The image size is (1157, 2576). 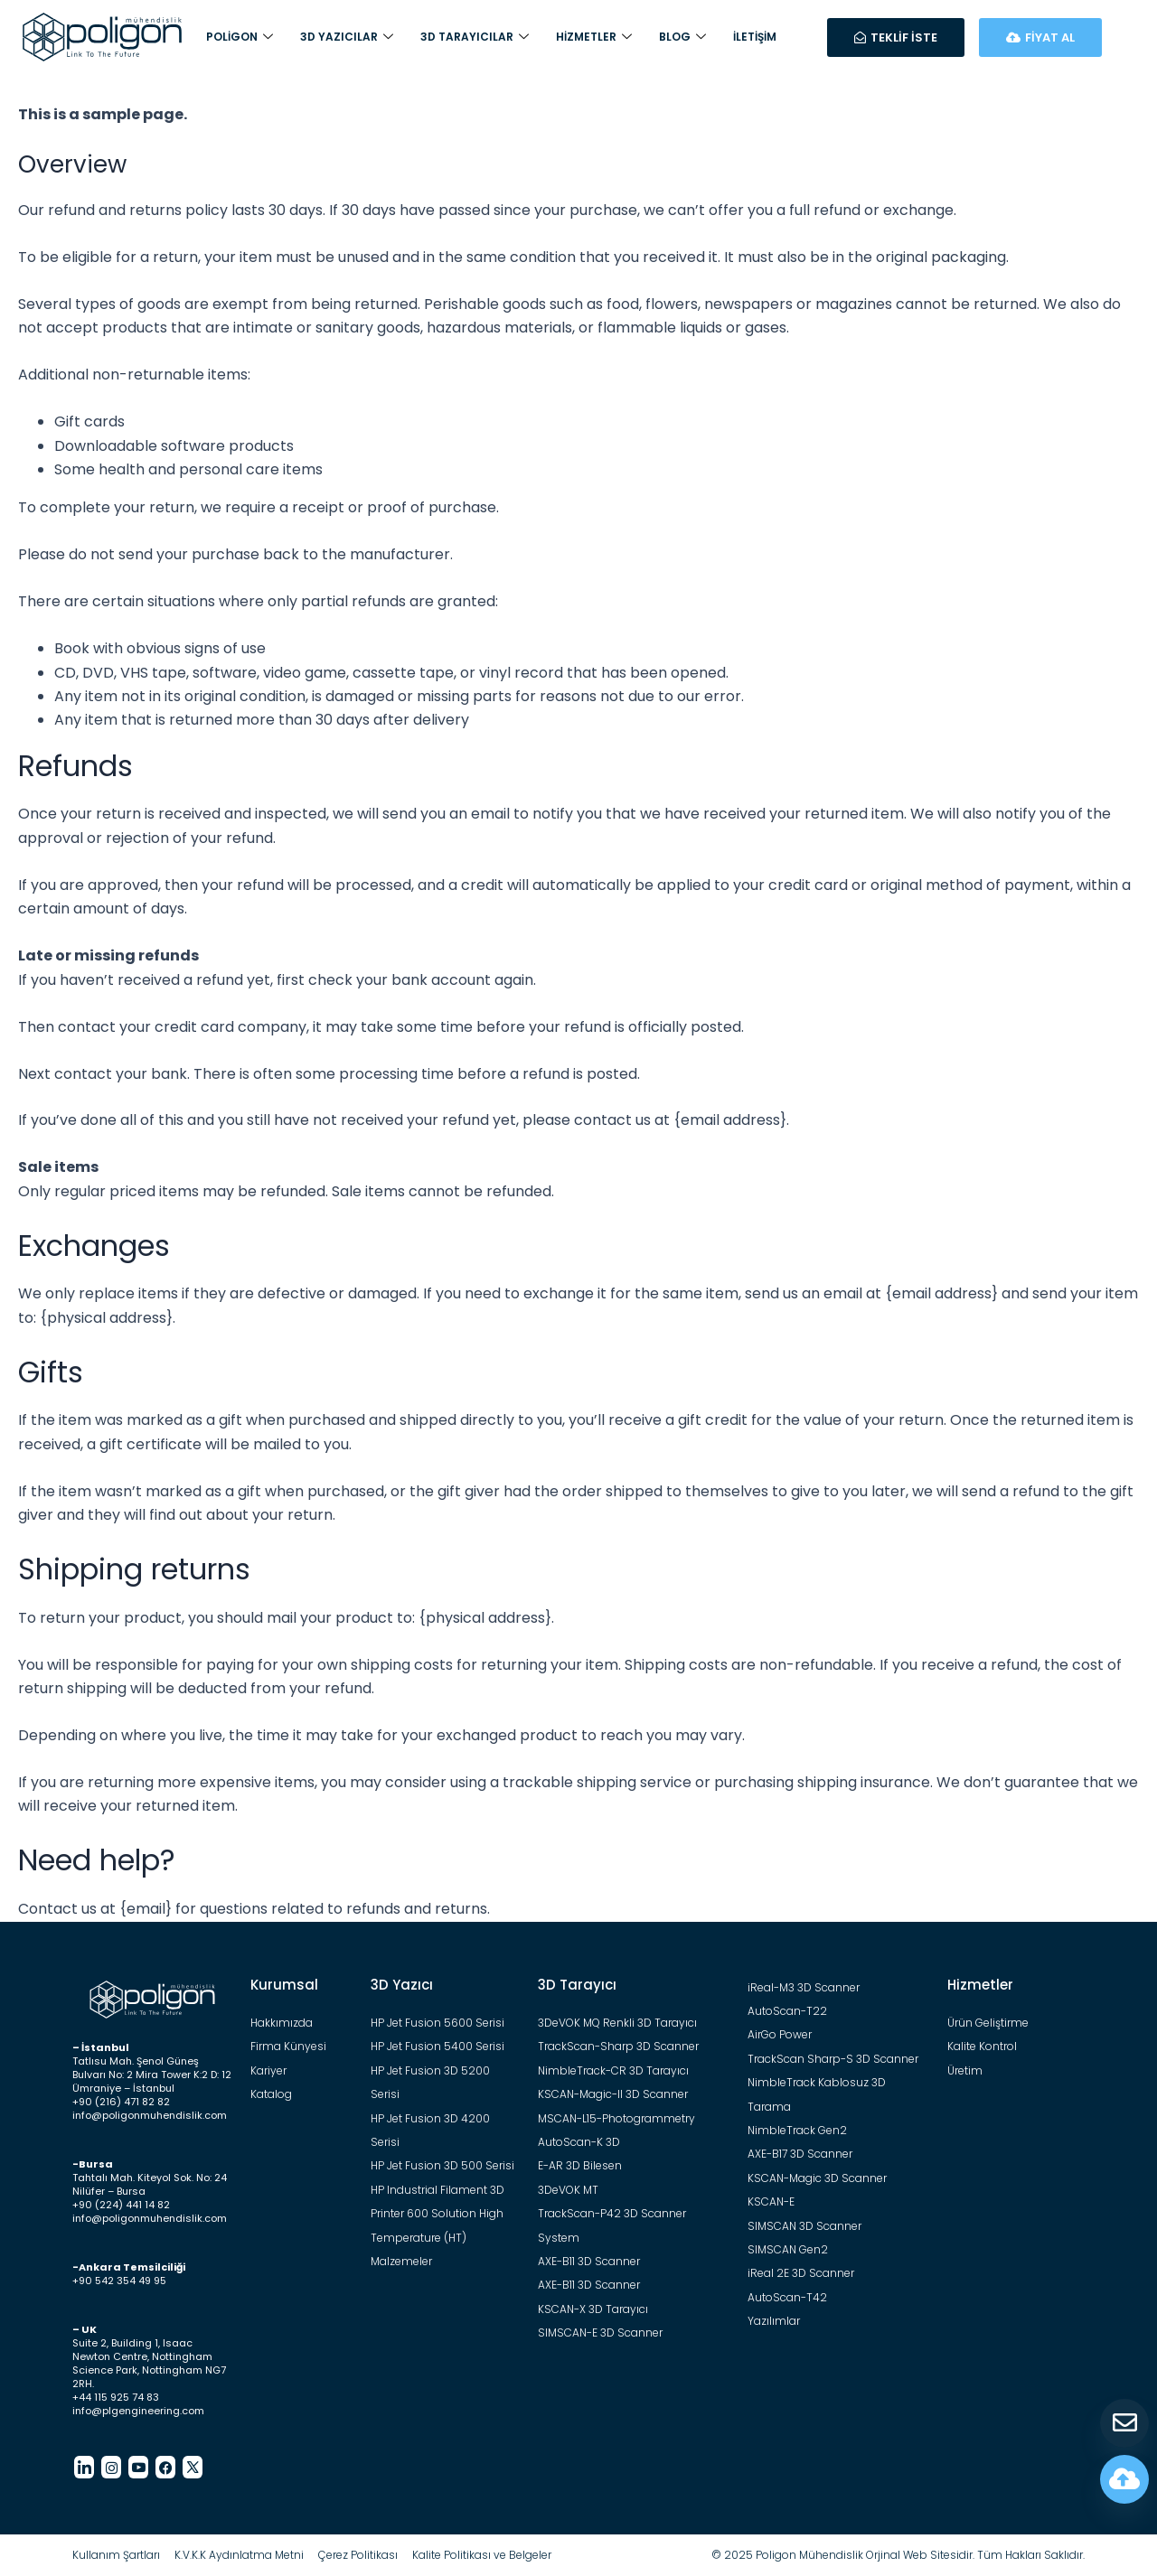 What do you see at coordinates (594, 37) in the screenshot?
I see `Hizmetler` at bounding box center [594, 37].